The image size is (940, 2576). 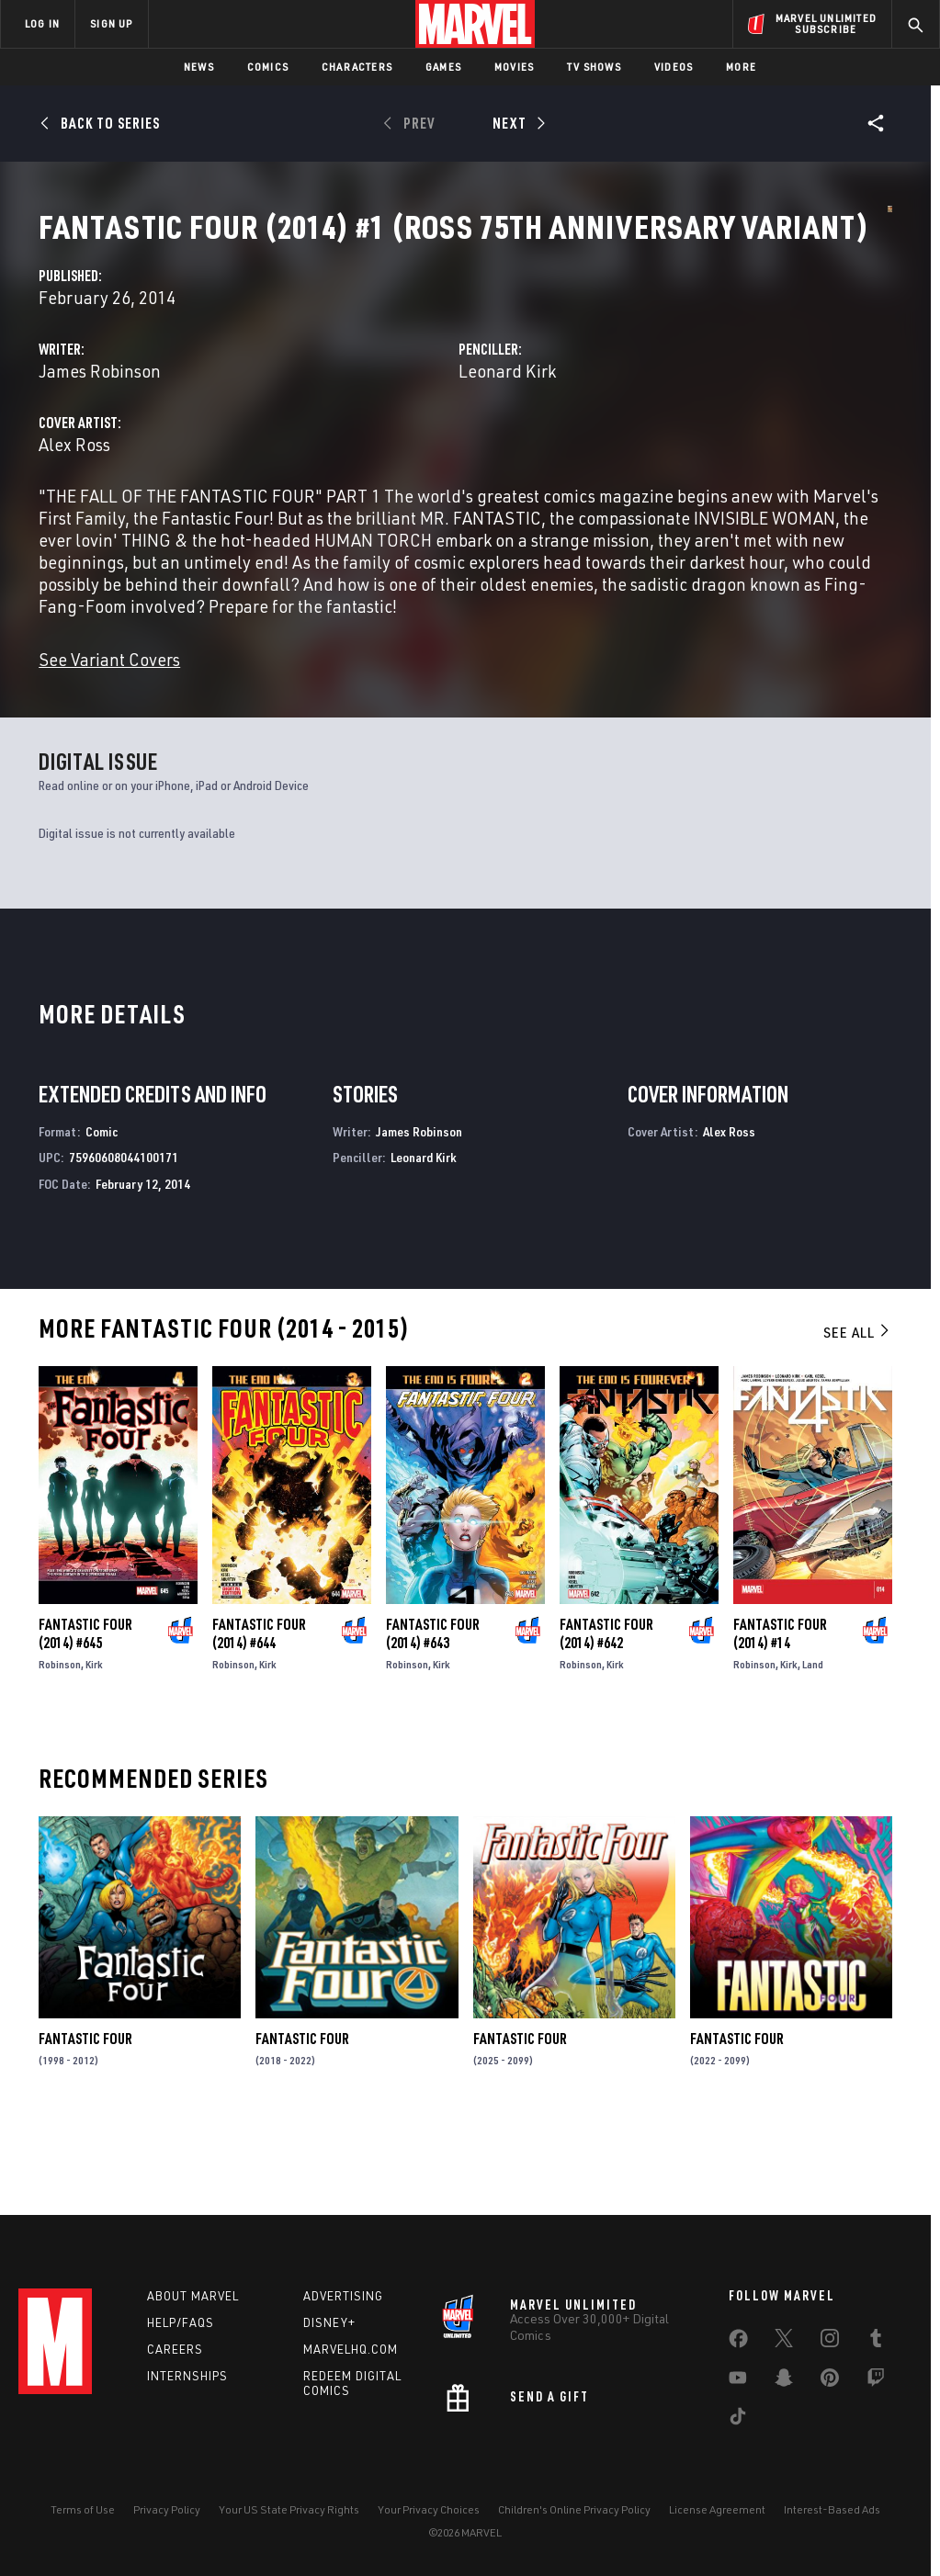 What do you see at coordinates (357, 66) in the screenshot?
I see `Characters` at bounding box center [357, 66].